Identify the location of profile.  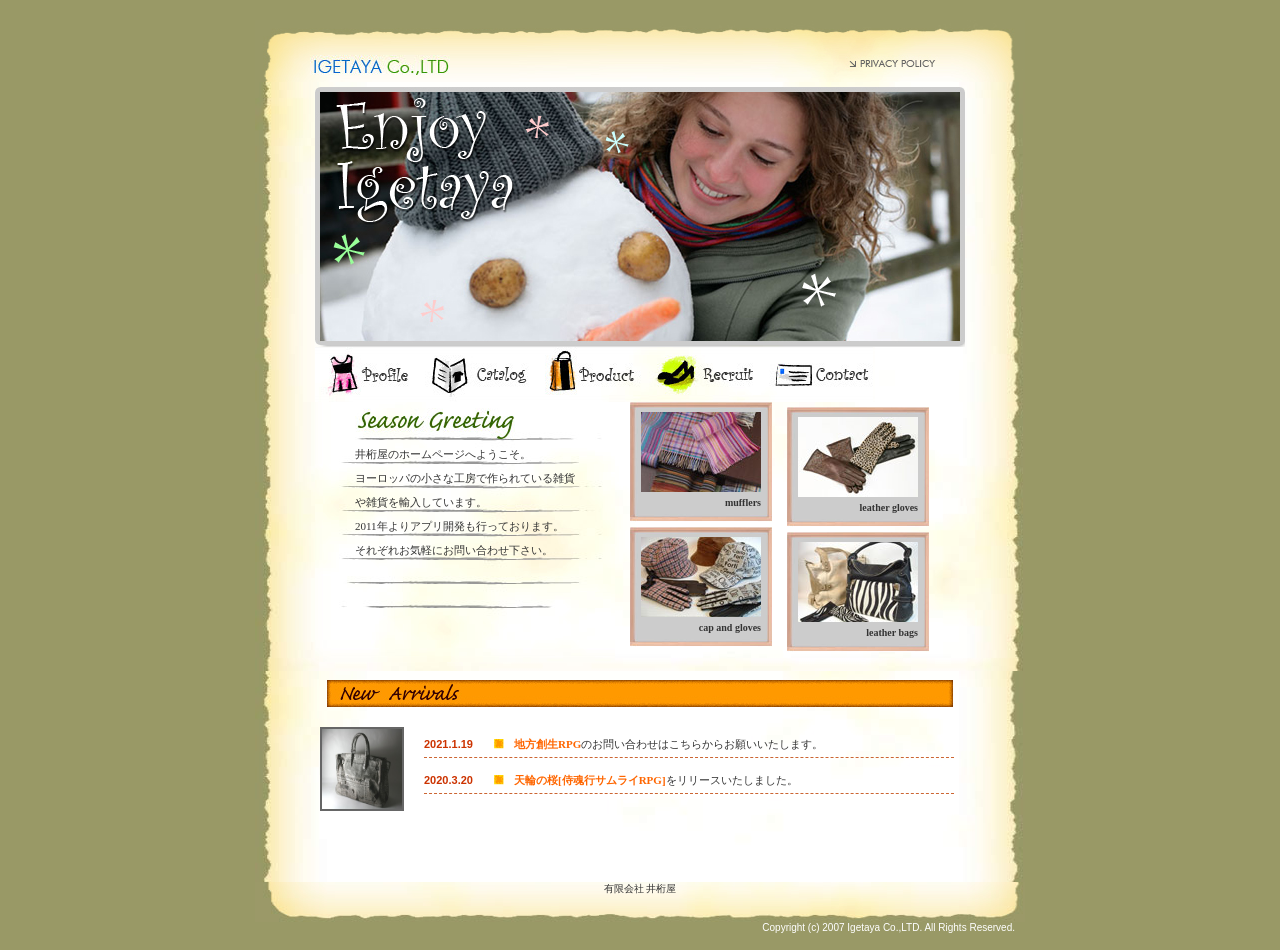
(367, 374).